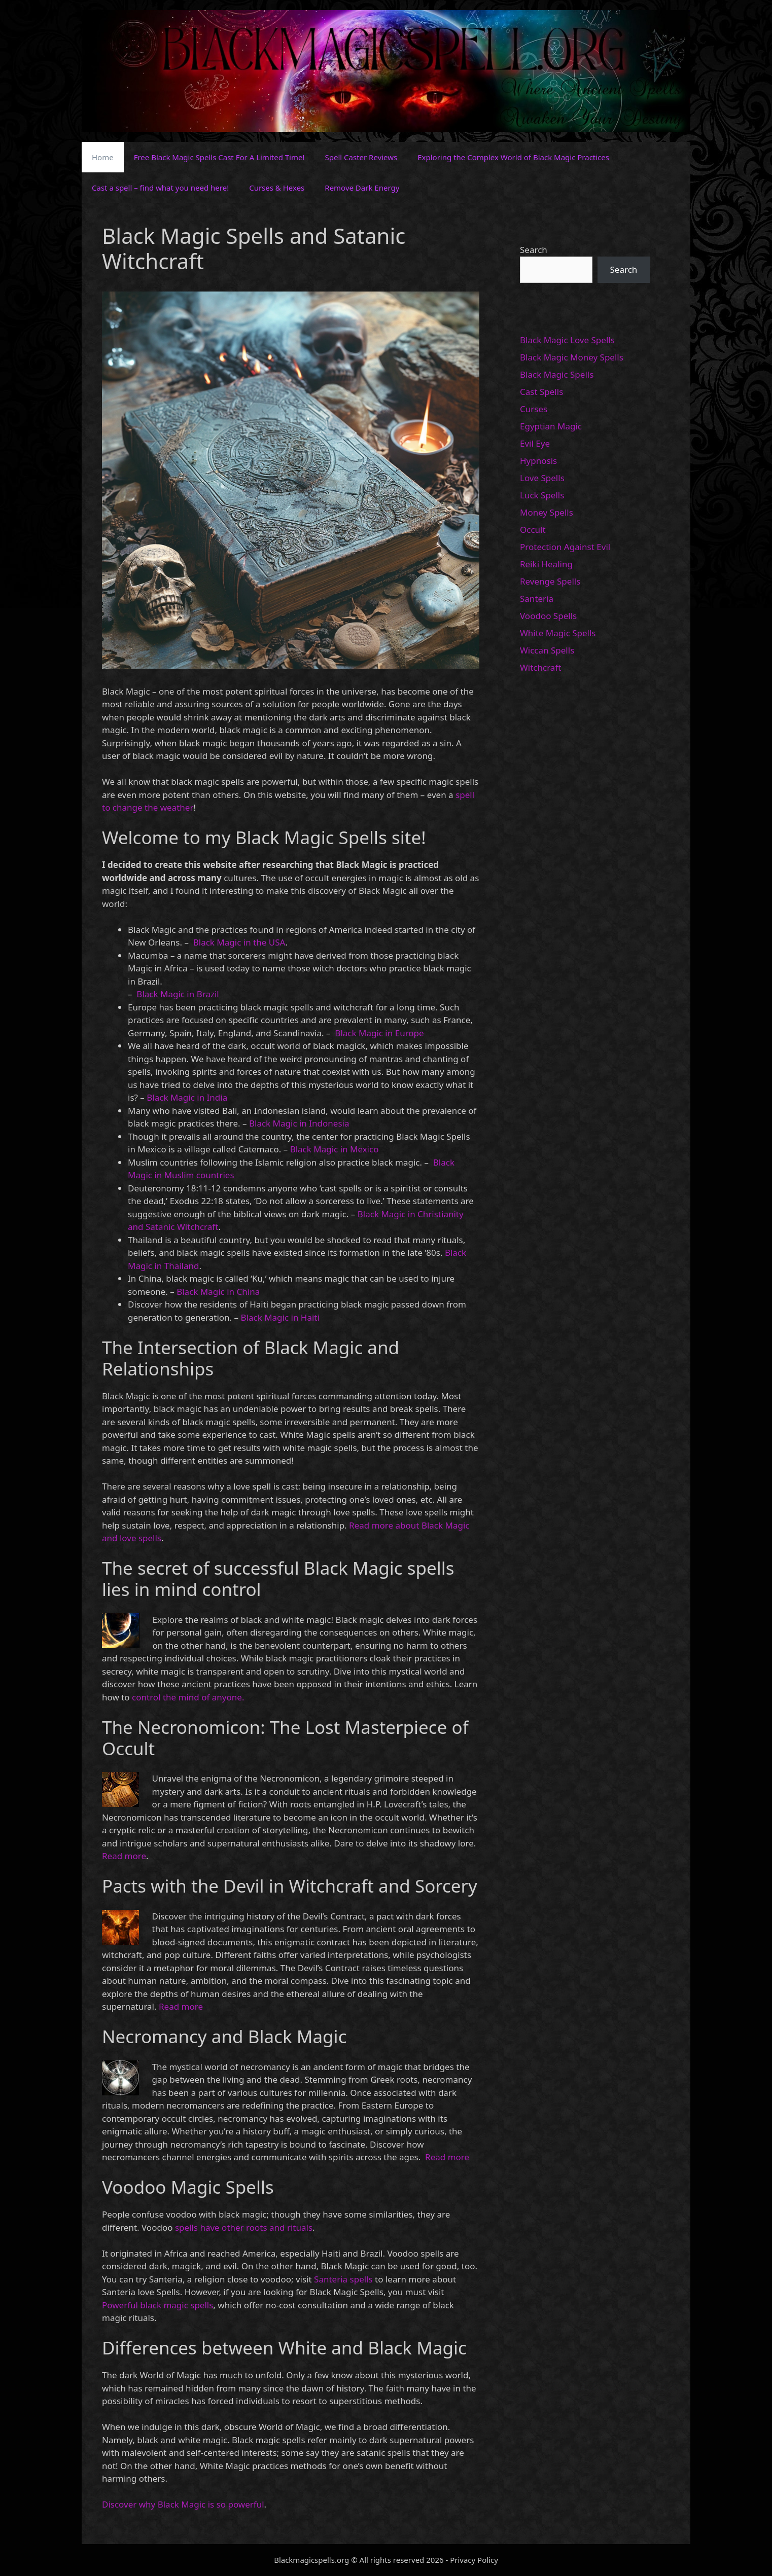 This screenshot has width=772, height=2576. I want to click on Money Spells, so click(546, 512).